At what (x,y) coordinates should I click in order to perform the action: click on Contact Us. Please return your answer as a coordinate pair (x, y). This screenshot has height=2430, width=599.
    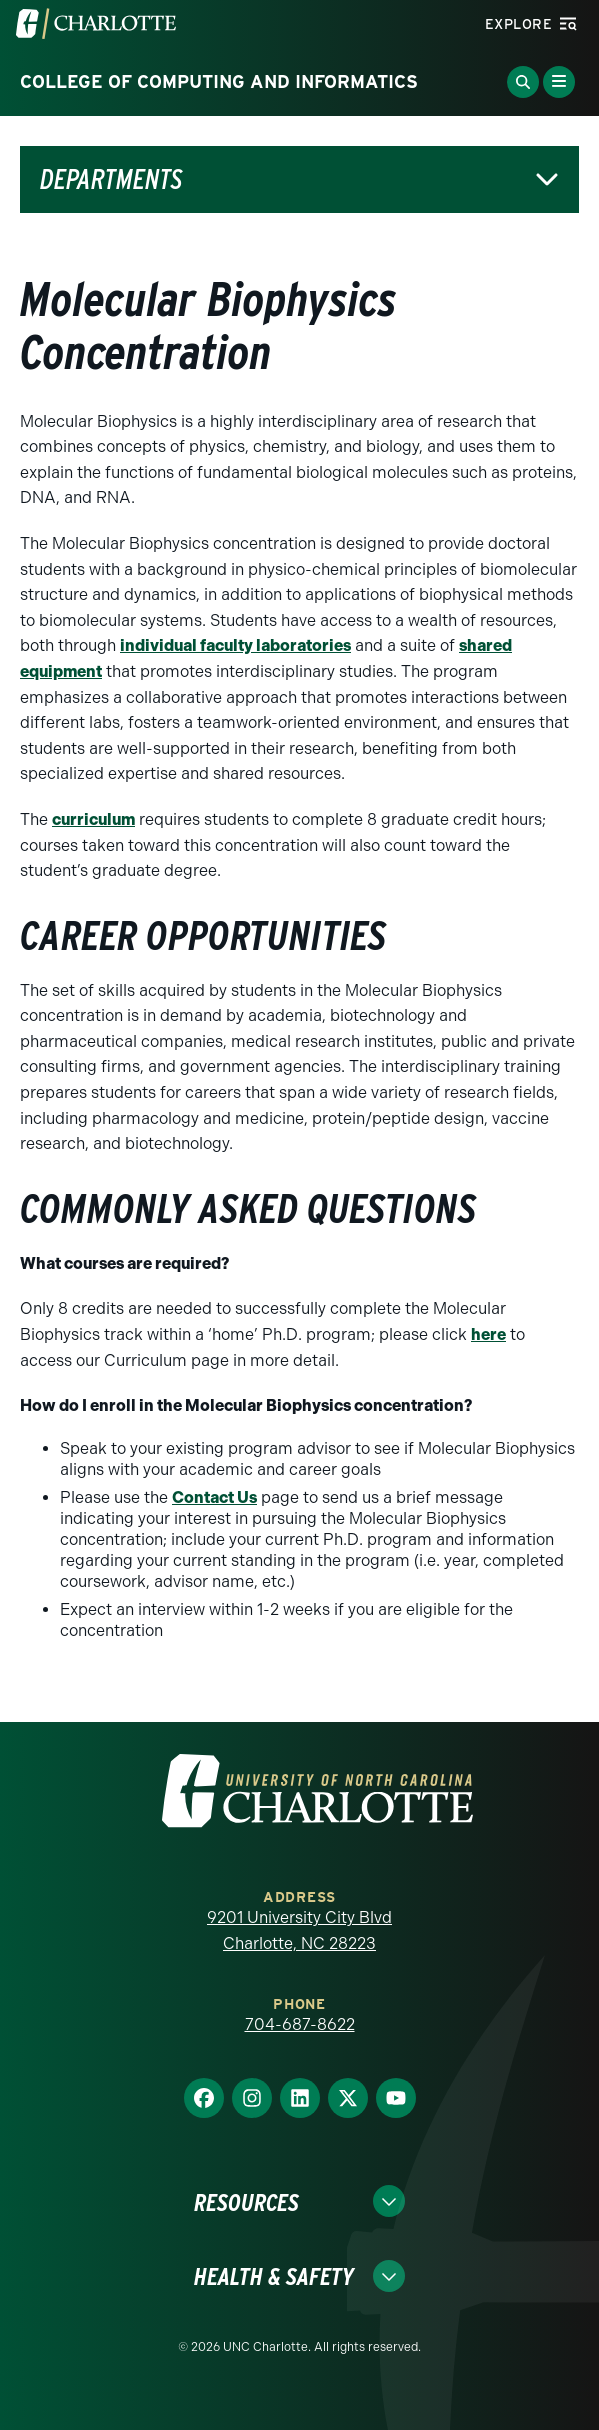
    Looking at the image, I should click on (214, 1497).